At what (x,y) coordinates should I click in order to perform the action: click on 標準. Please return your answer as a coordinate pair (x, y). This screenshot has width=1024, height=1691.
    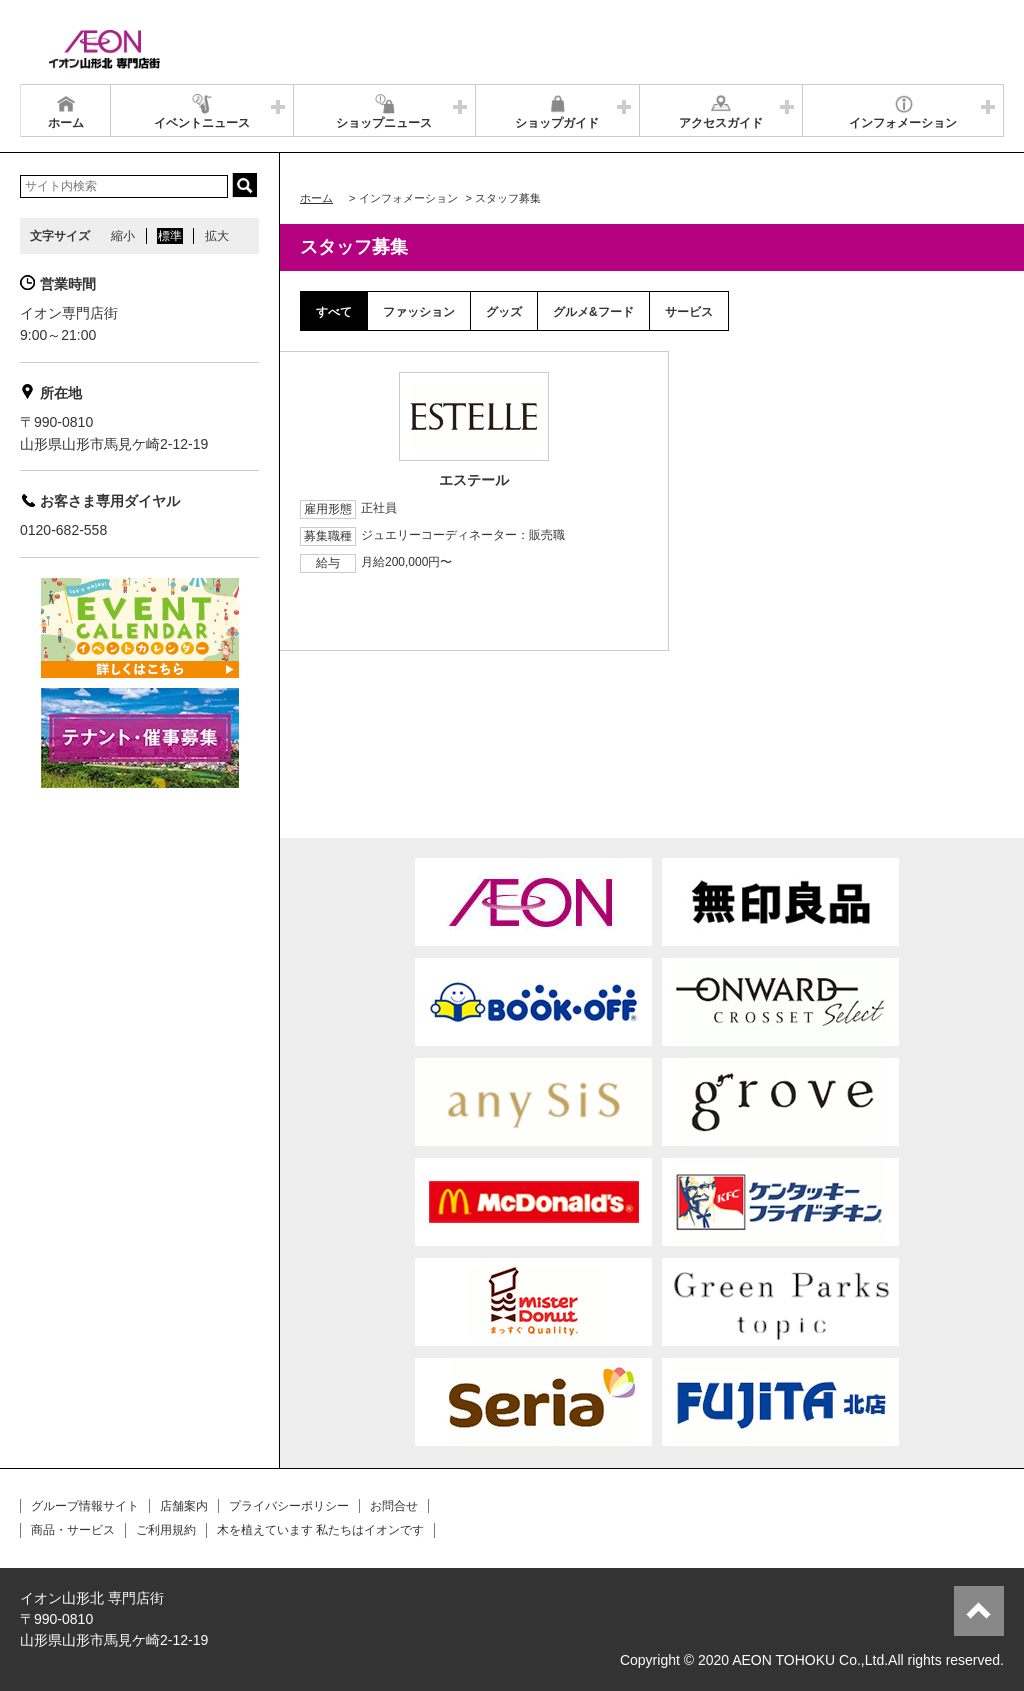
    Looking at the image, I should click on (170, 236).